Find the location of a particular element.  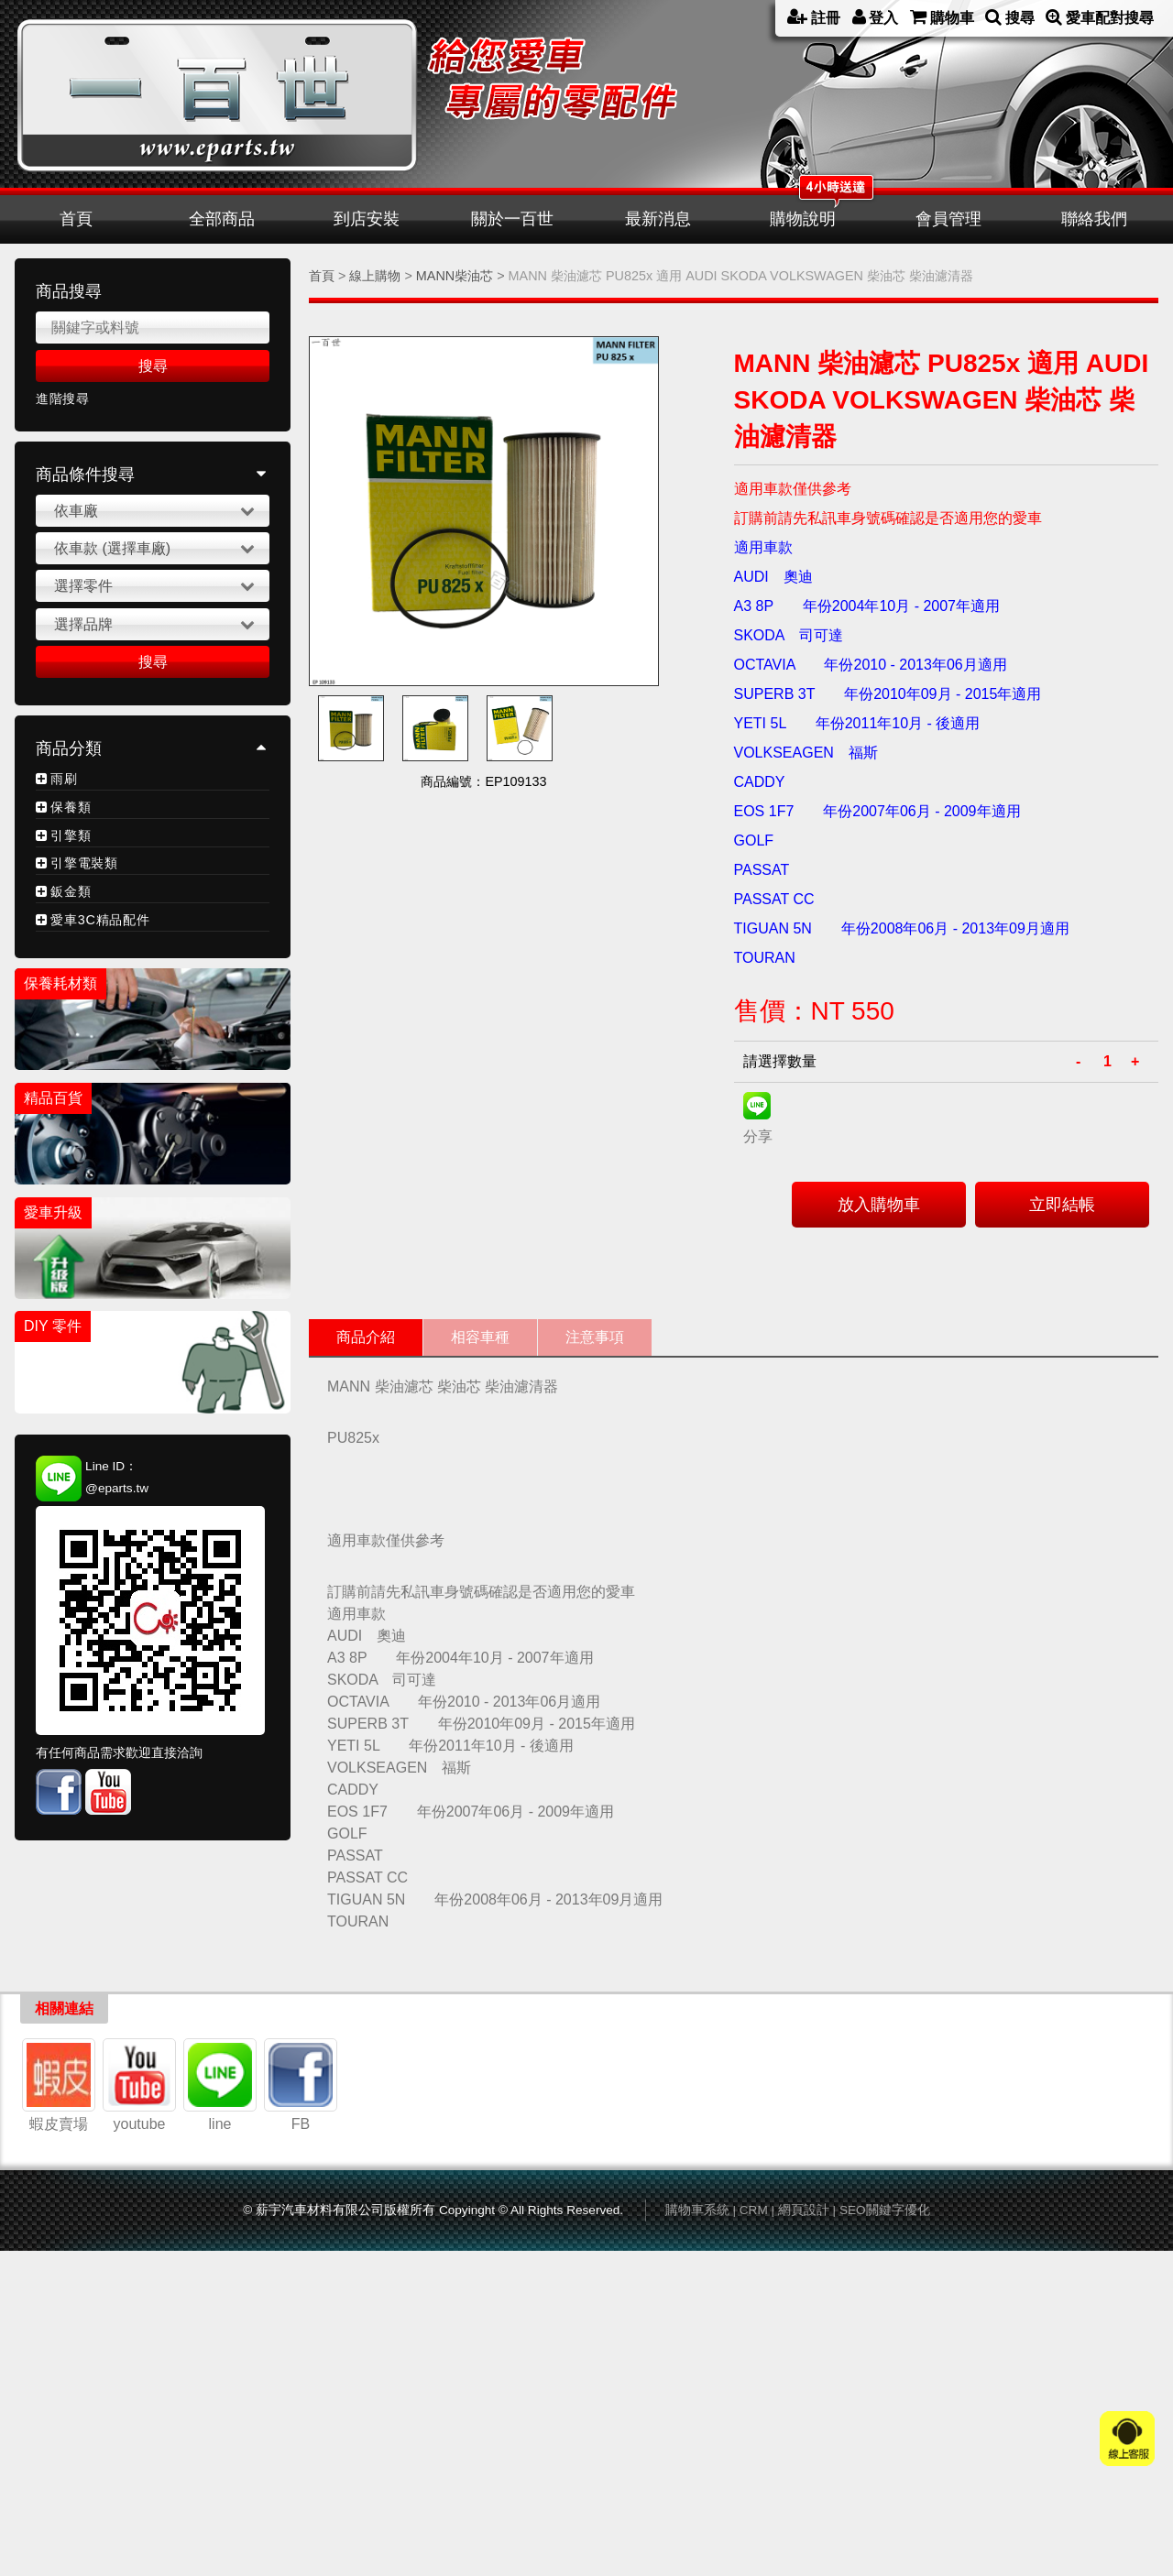

愛車3C精品配件 is located at coordinates (99, 919).